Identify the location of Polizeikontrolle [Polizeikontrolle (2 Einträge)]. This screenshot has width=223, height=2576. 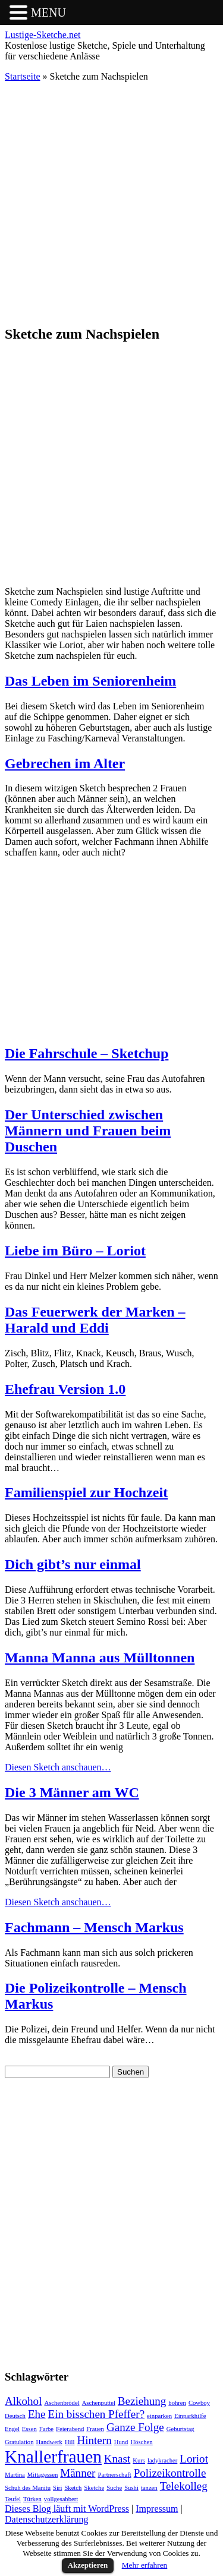
(170, 2473).